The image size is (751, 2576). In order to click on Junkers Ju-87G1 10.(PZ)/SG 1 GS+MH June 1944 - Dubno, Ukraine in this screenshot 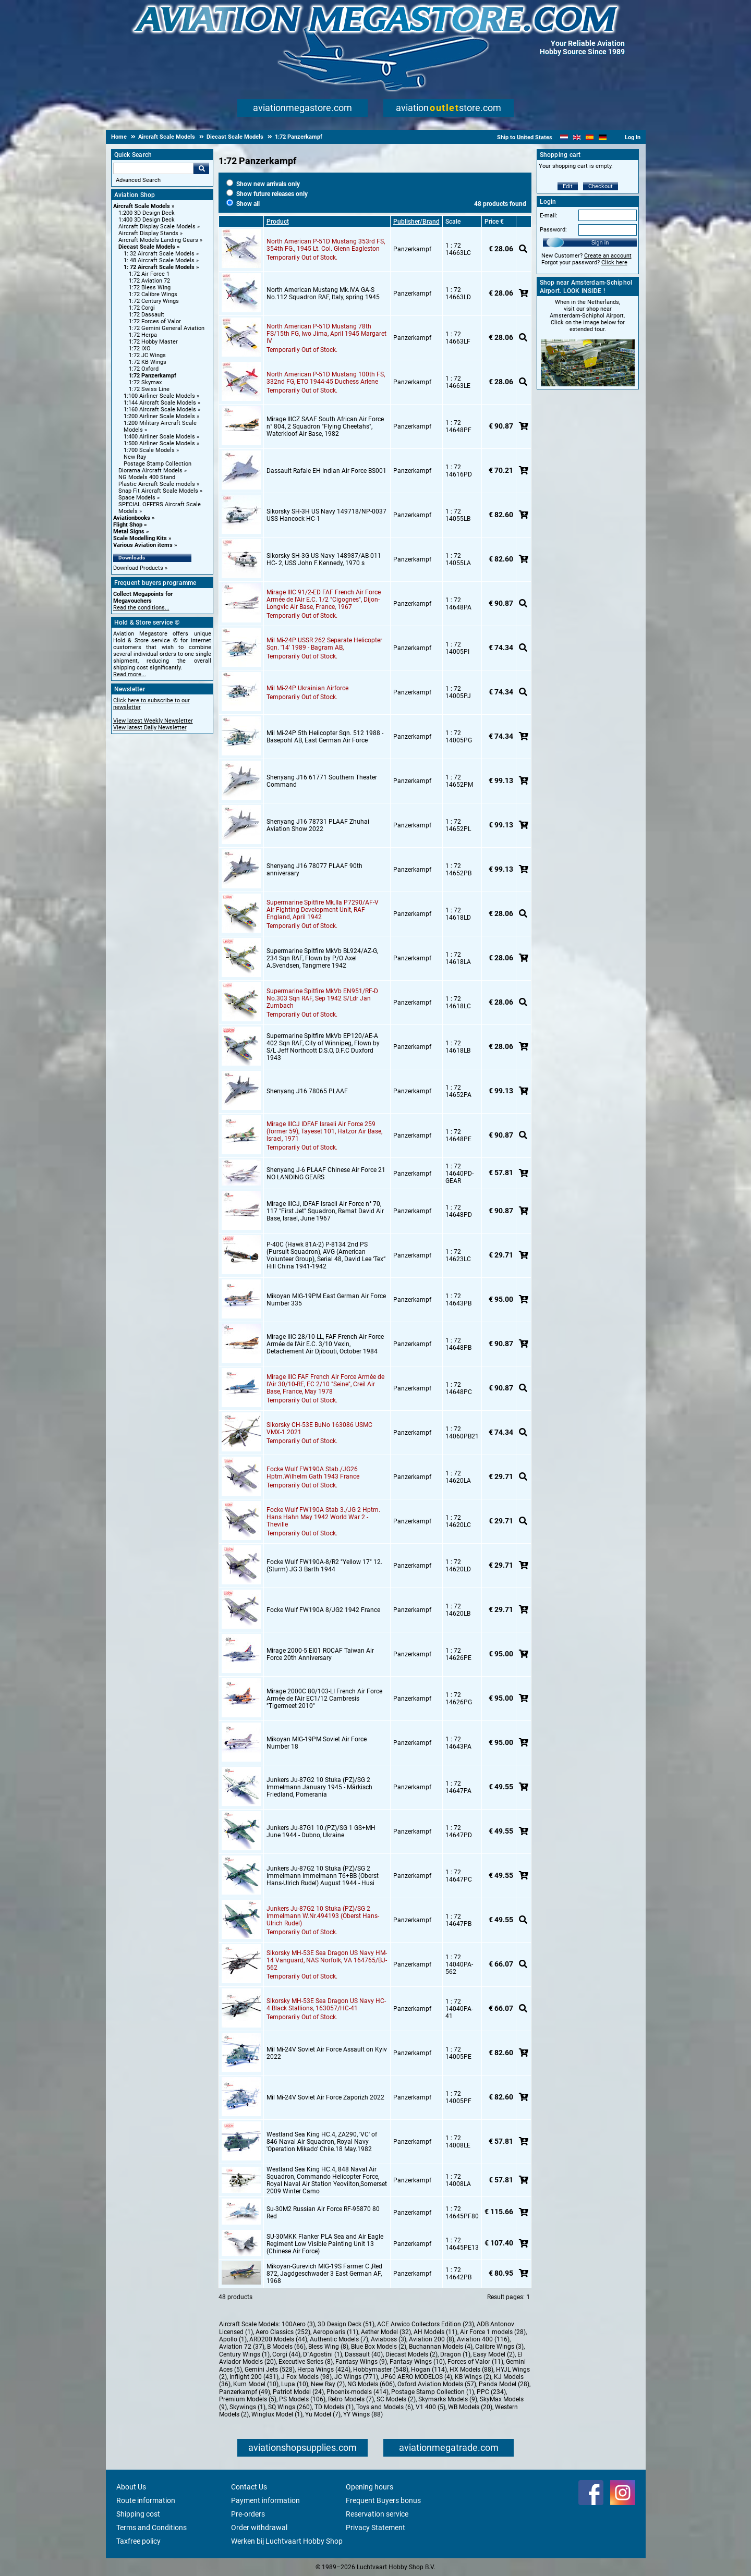, I will do `click(321, 1831)`.